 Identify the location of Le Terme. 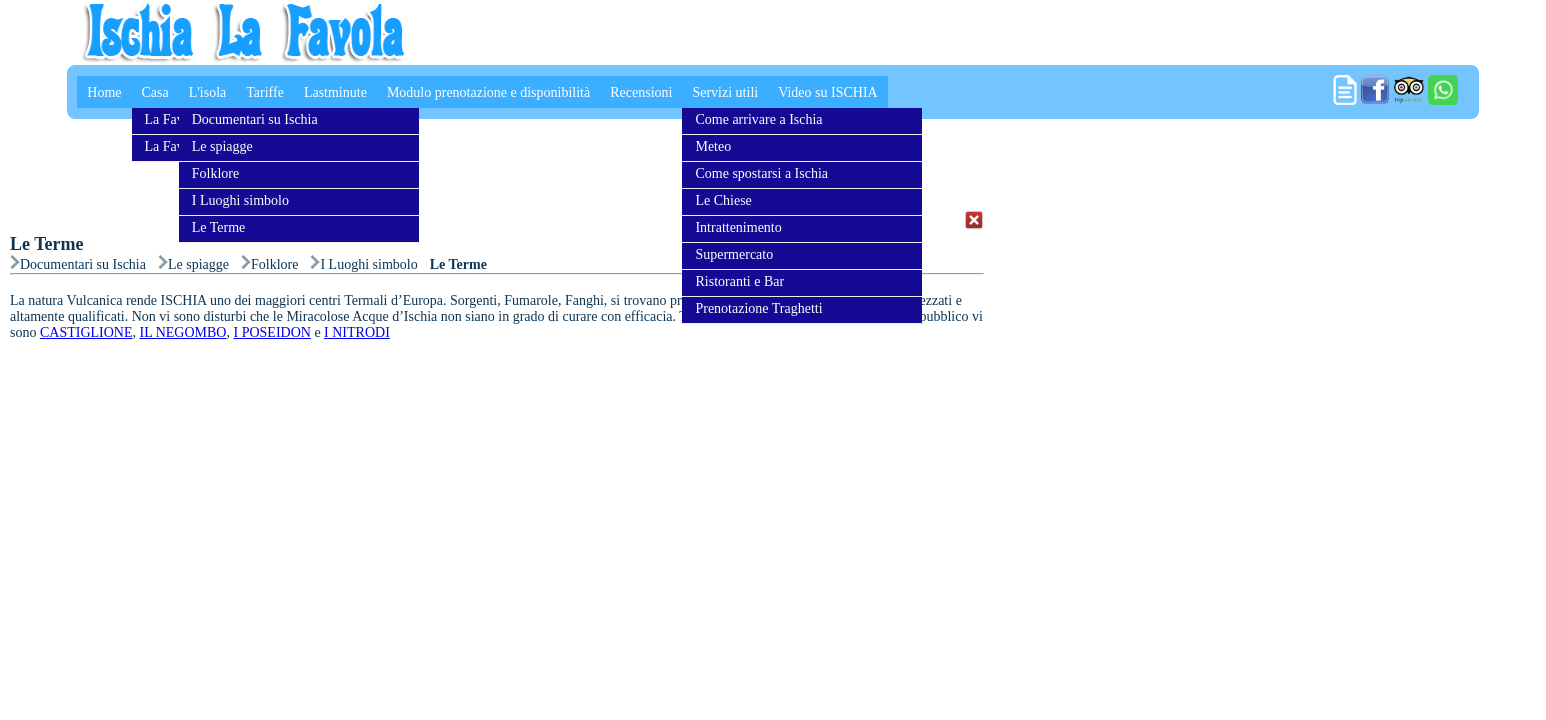
(219, 227).